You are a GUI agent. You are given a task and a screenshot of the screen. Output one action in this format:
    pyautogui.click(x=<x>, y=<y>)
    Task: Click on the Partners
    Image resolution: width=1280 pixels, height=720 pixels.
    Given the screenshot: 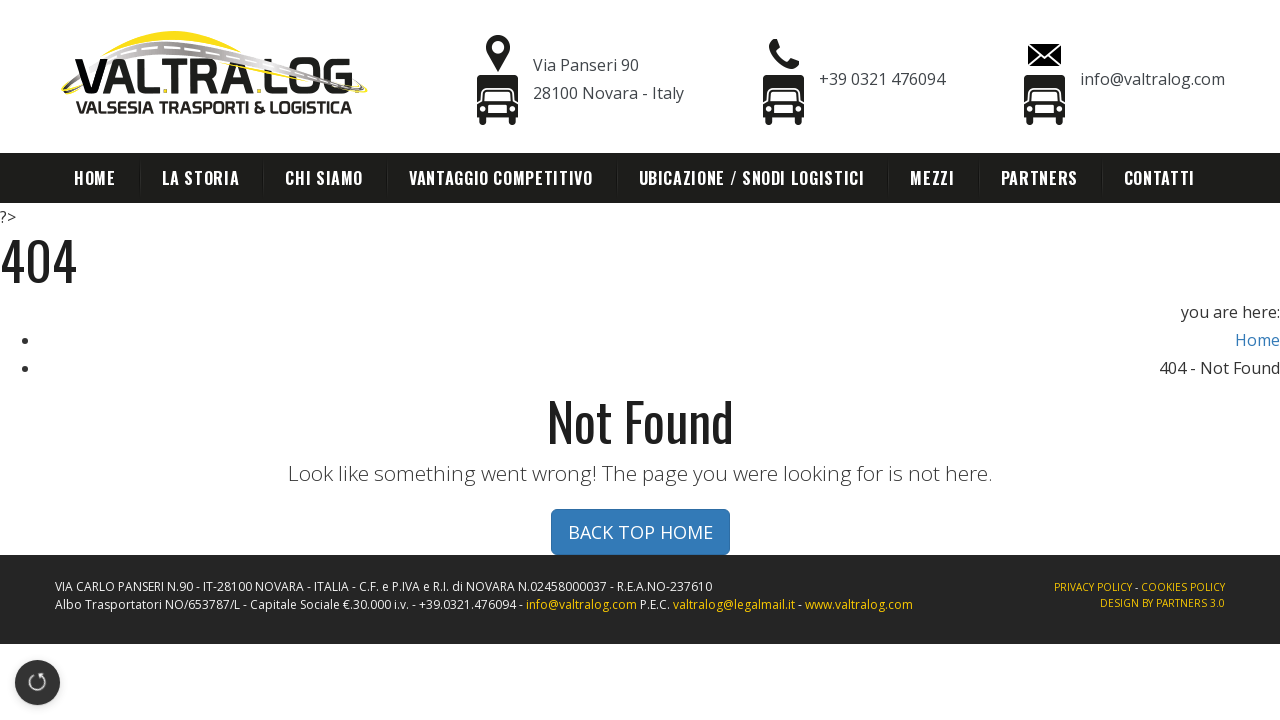 What is the action you would take?
    pyautogui.click(x=1039, y=178)
    